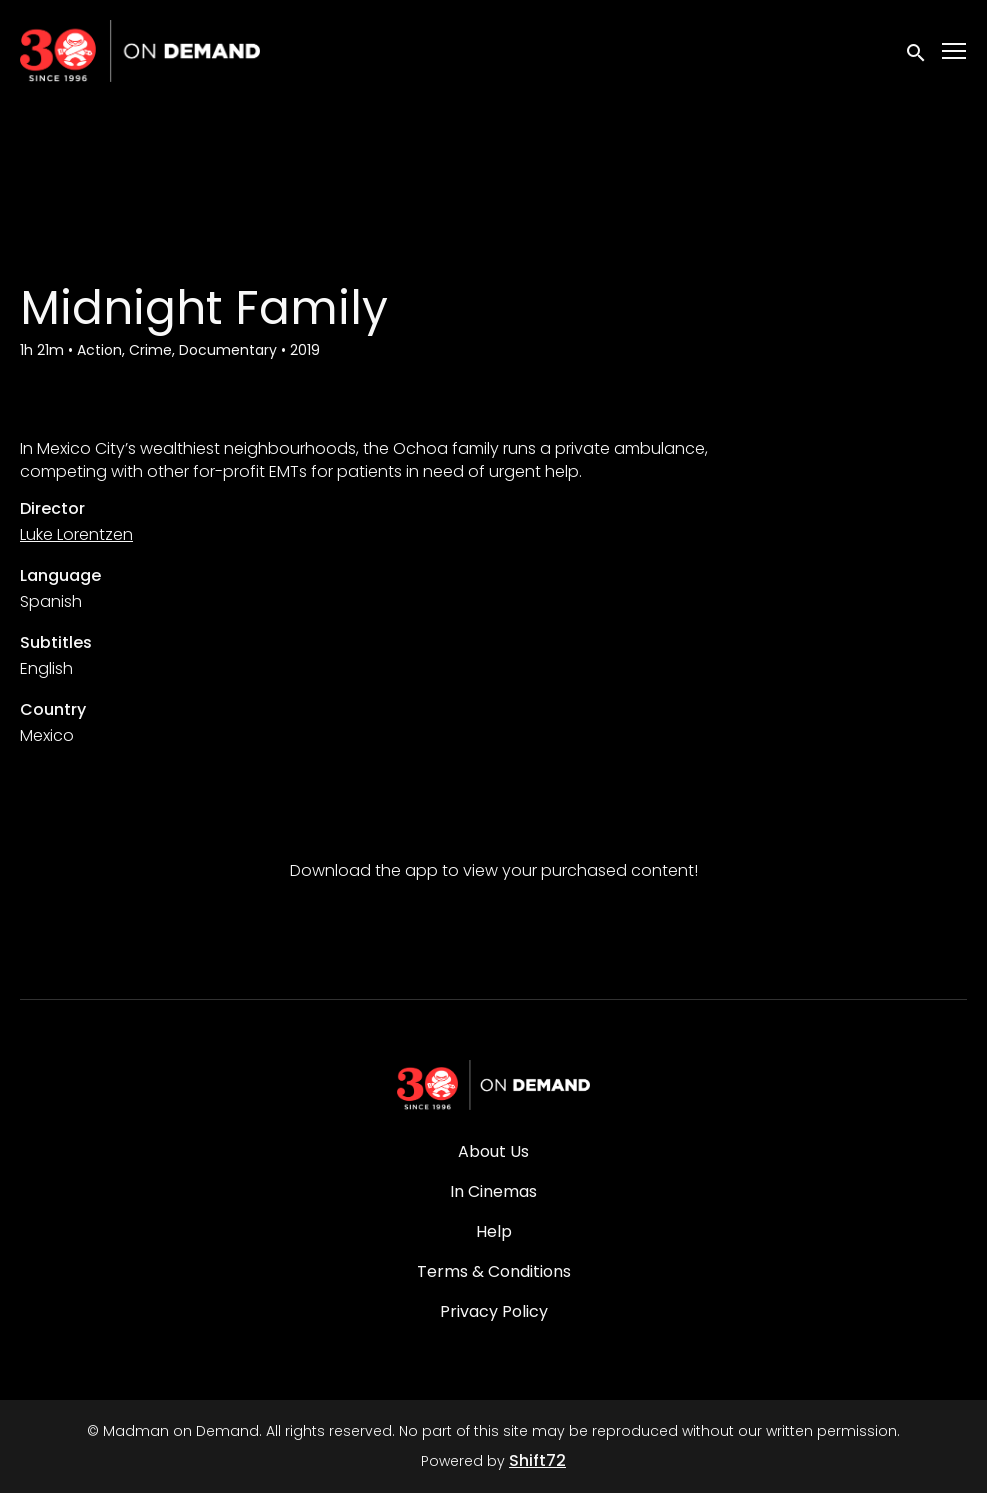 This screenshot has width=987, height=1493. What do you see at coordinates (493, 1191) in the screenshot?
I see `In Cinemas` at bounding box center [493, 1191].